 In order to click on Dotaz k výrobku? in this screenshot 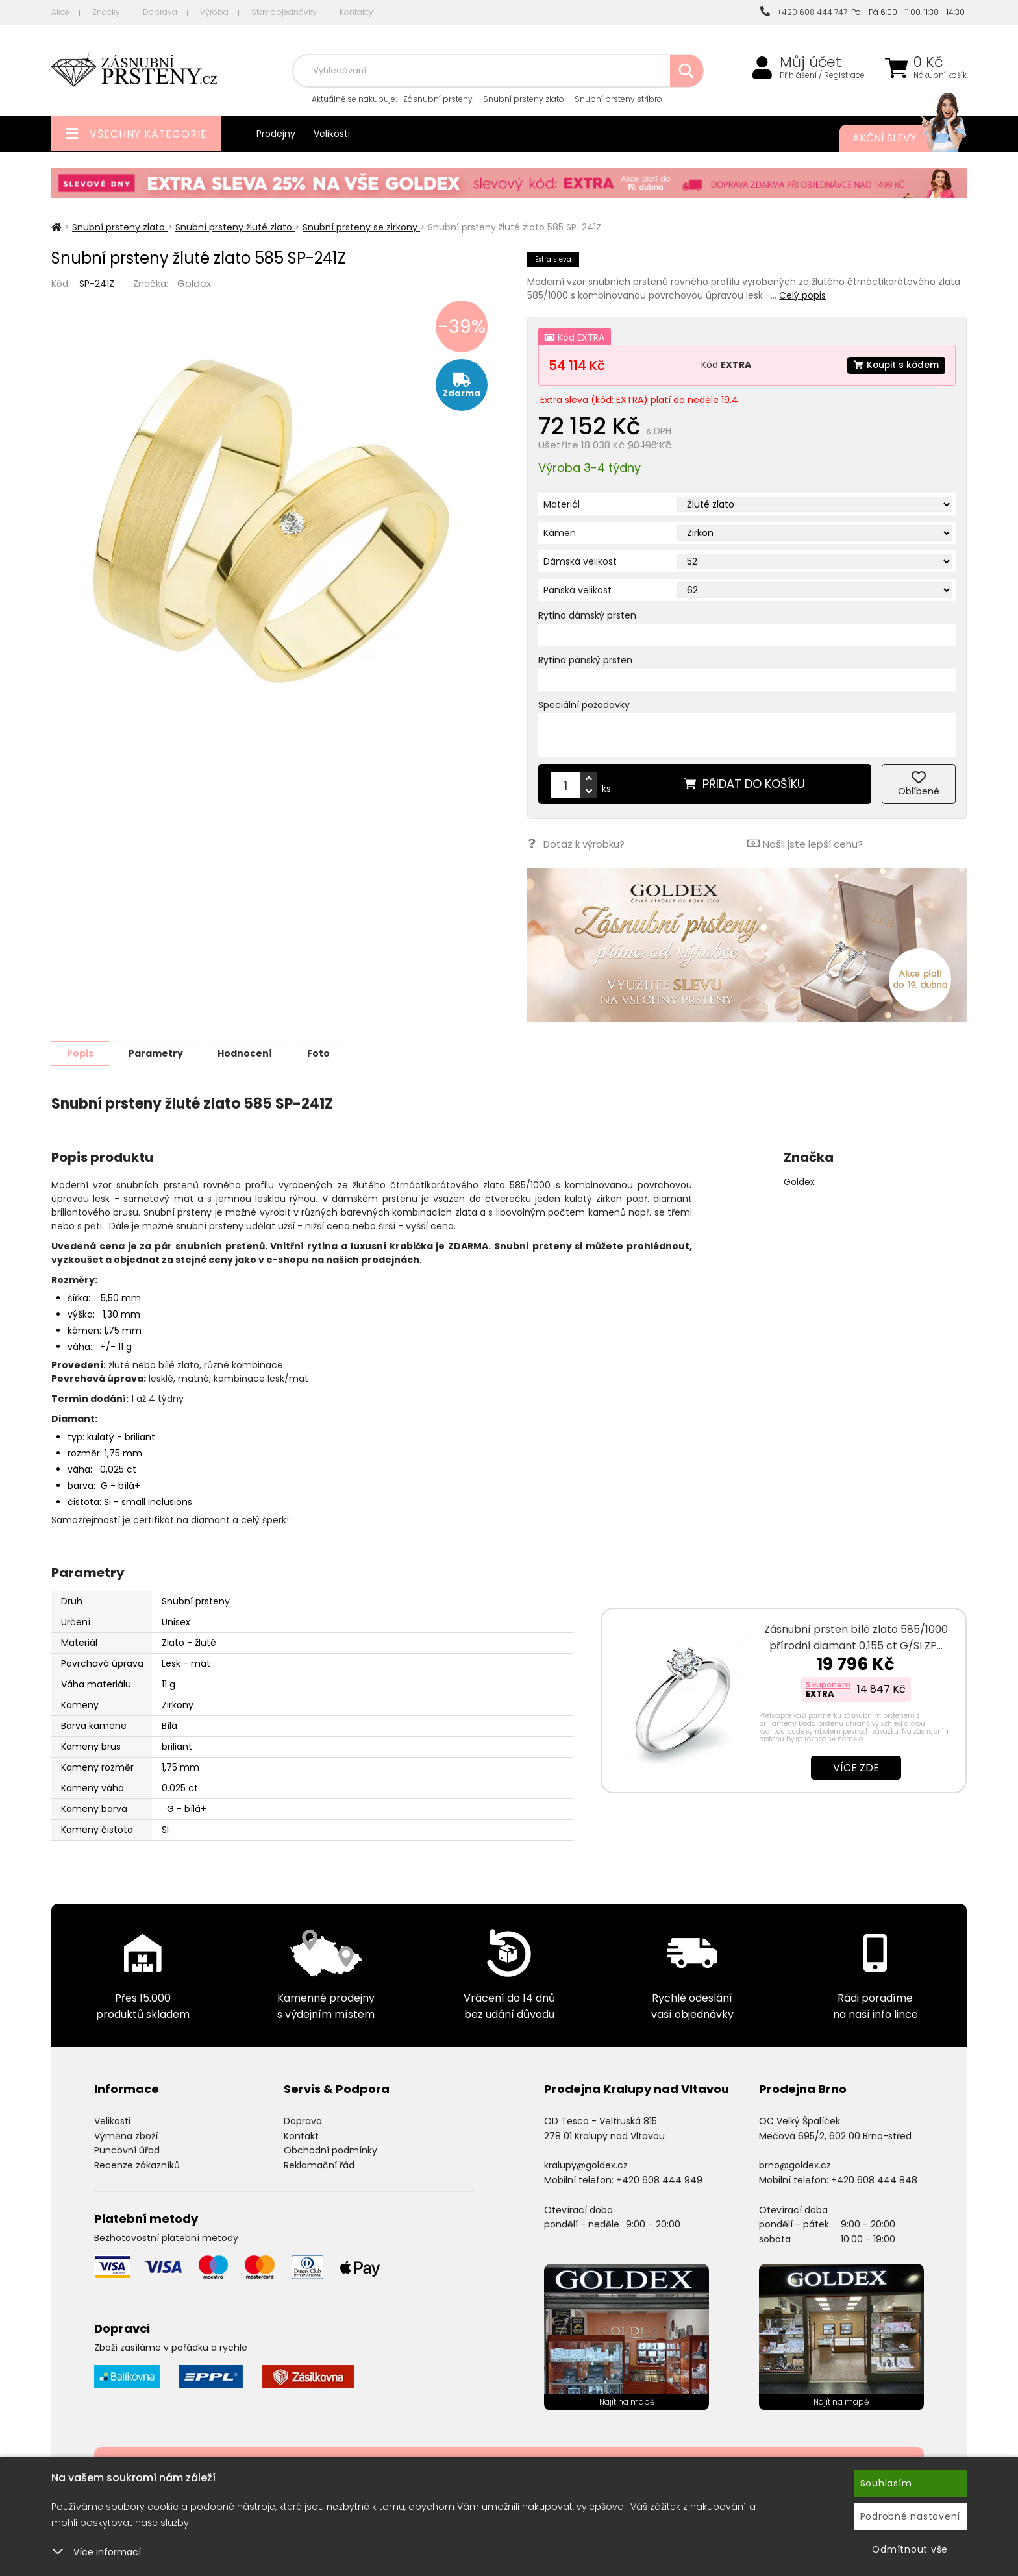, I will do `click(575, 843)`.